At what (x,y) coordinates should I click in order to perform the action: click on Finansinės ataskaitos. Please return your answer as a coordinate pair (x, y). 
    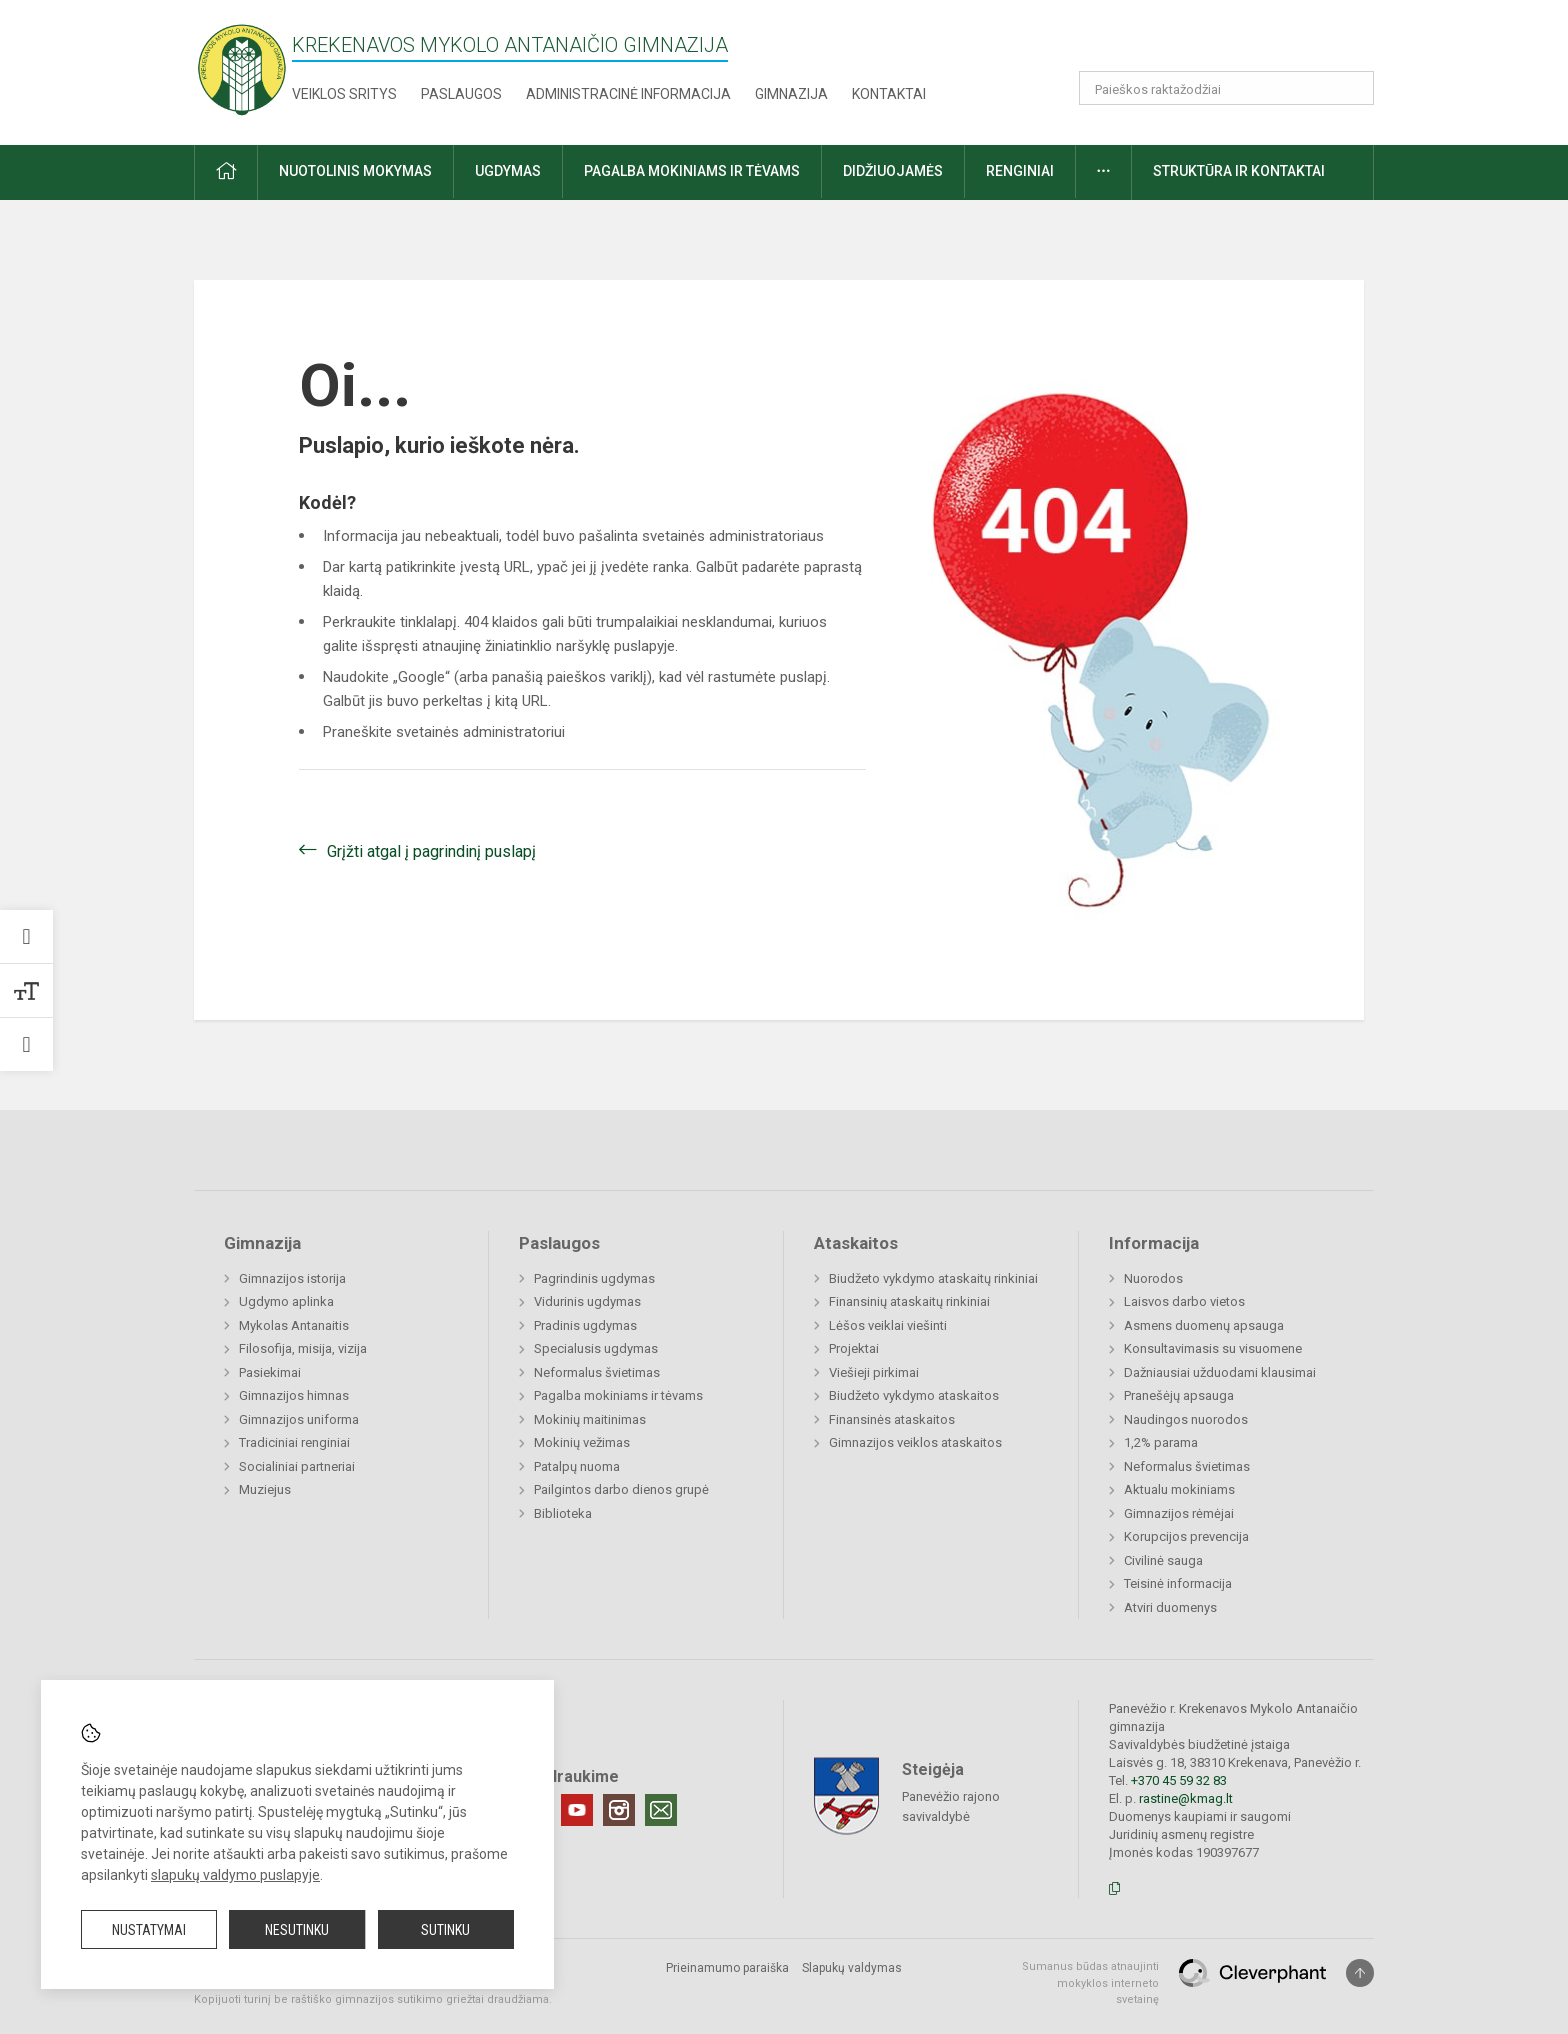
    Looking at the image, I should click on (892, 1419).